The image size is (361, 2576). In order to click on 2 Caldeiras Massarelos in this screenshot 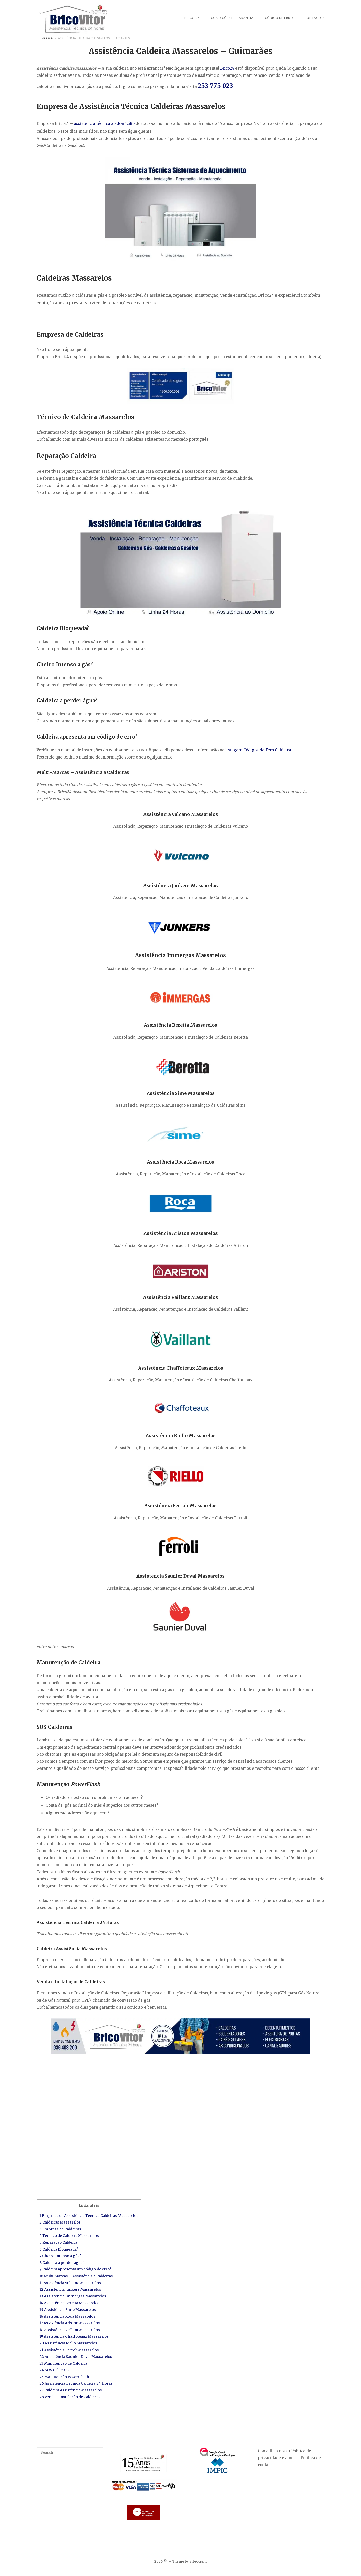, I will do `click(60, 2222)`.